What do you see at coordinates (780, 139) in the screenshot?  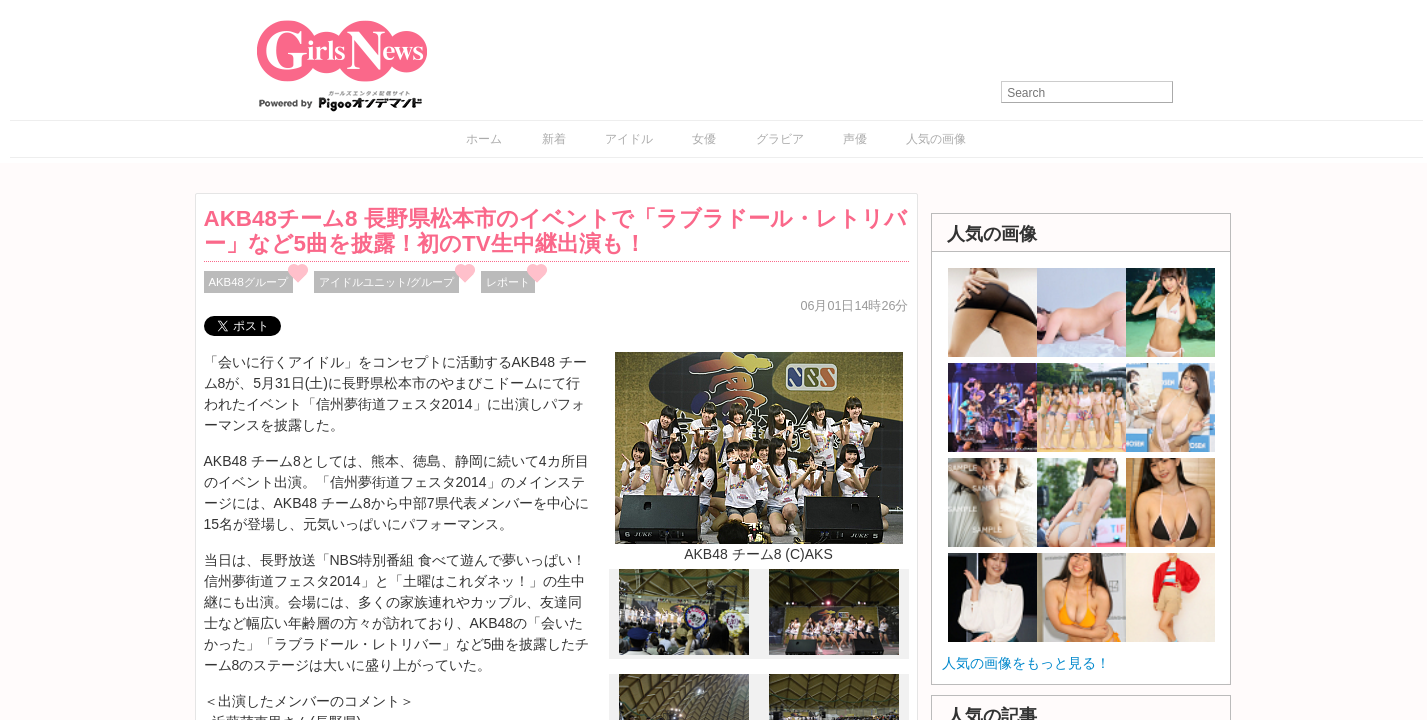 I see `グラビア` at bounding box center [780, 139].